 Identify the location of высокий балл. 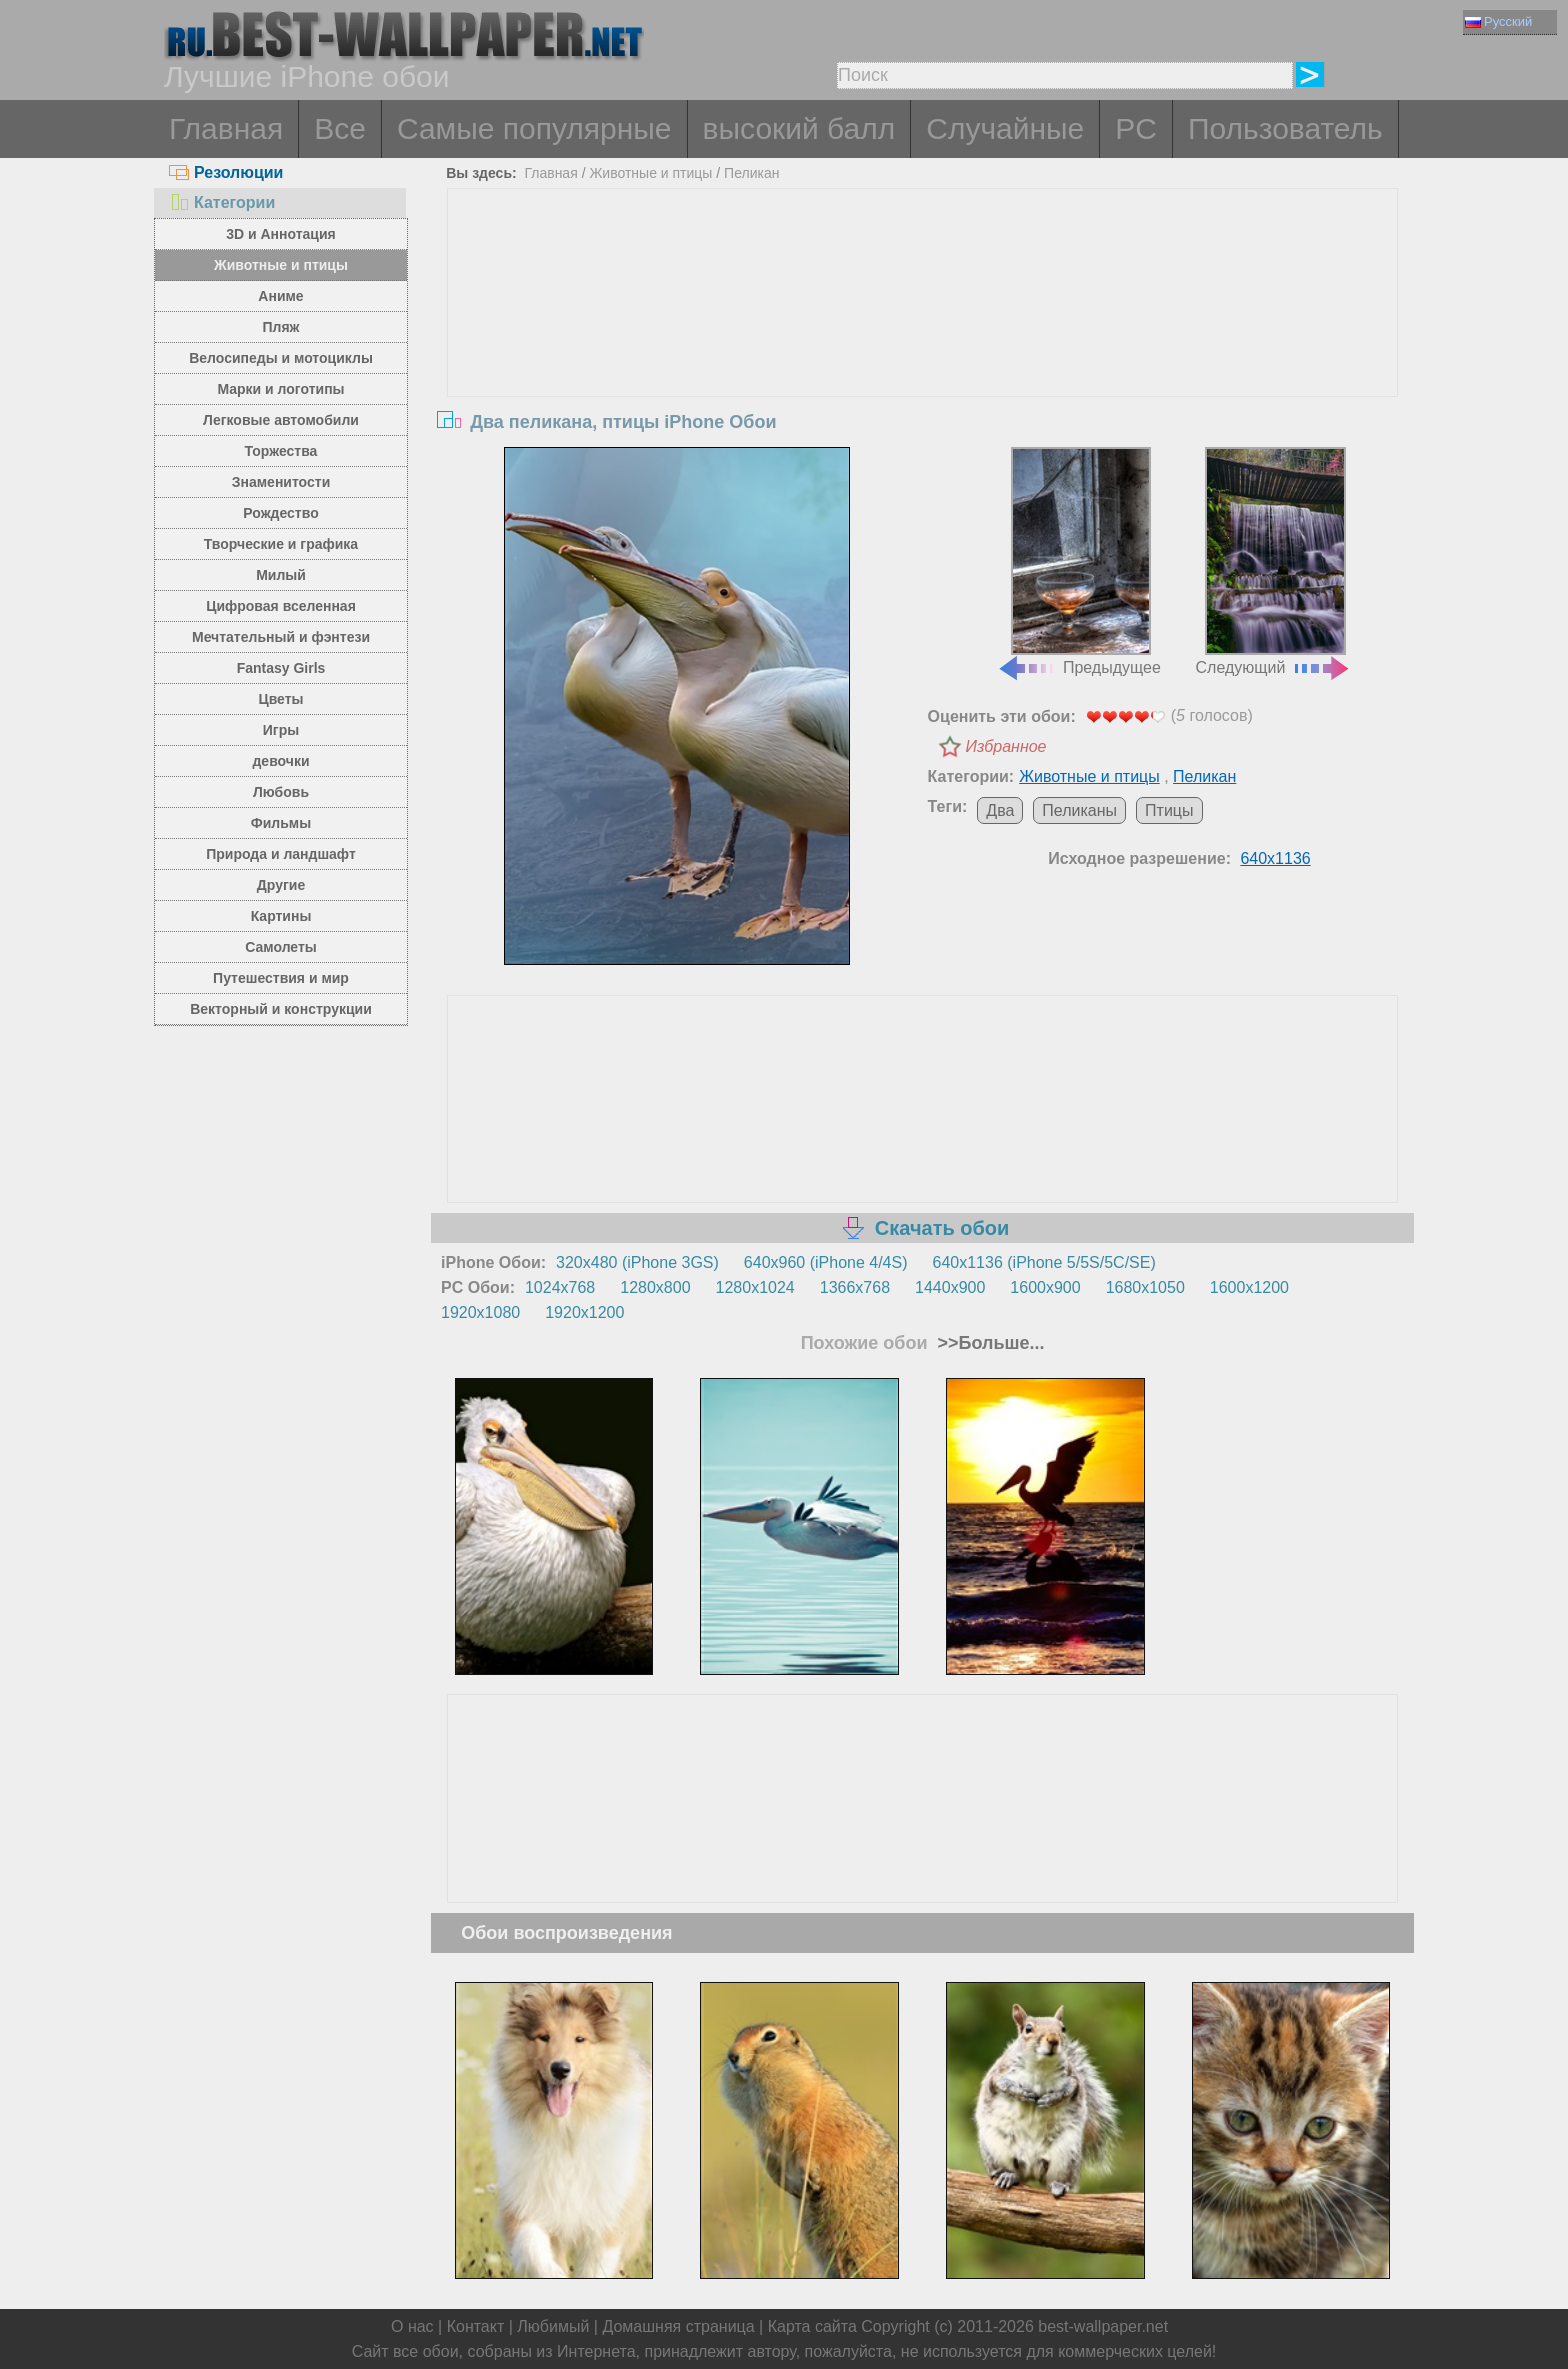
(799, 128).